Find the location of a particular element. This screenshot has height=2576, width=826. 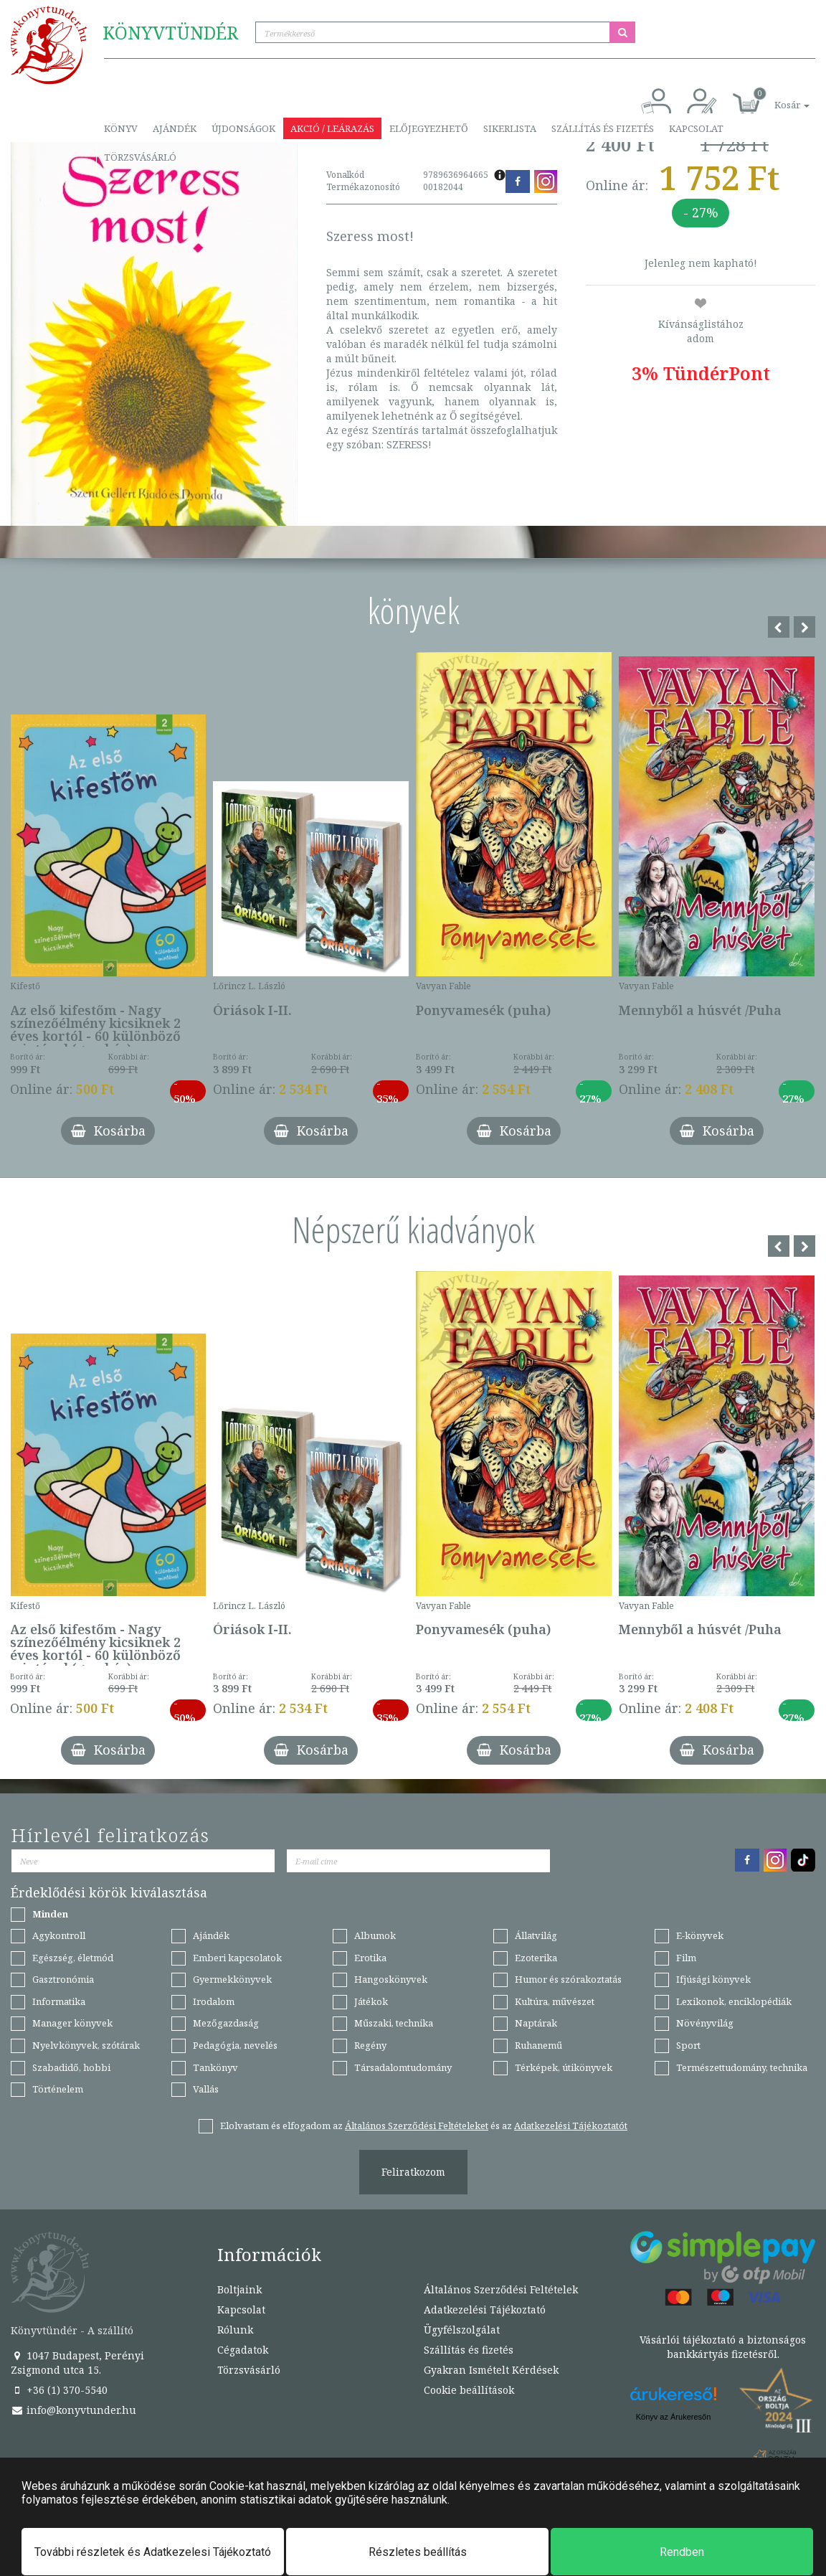

Lexikonok, enciklopédiák is located at coordinates (734, 2001).